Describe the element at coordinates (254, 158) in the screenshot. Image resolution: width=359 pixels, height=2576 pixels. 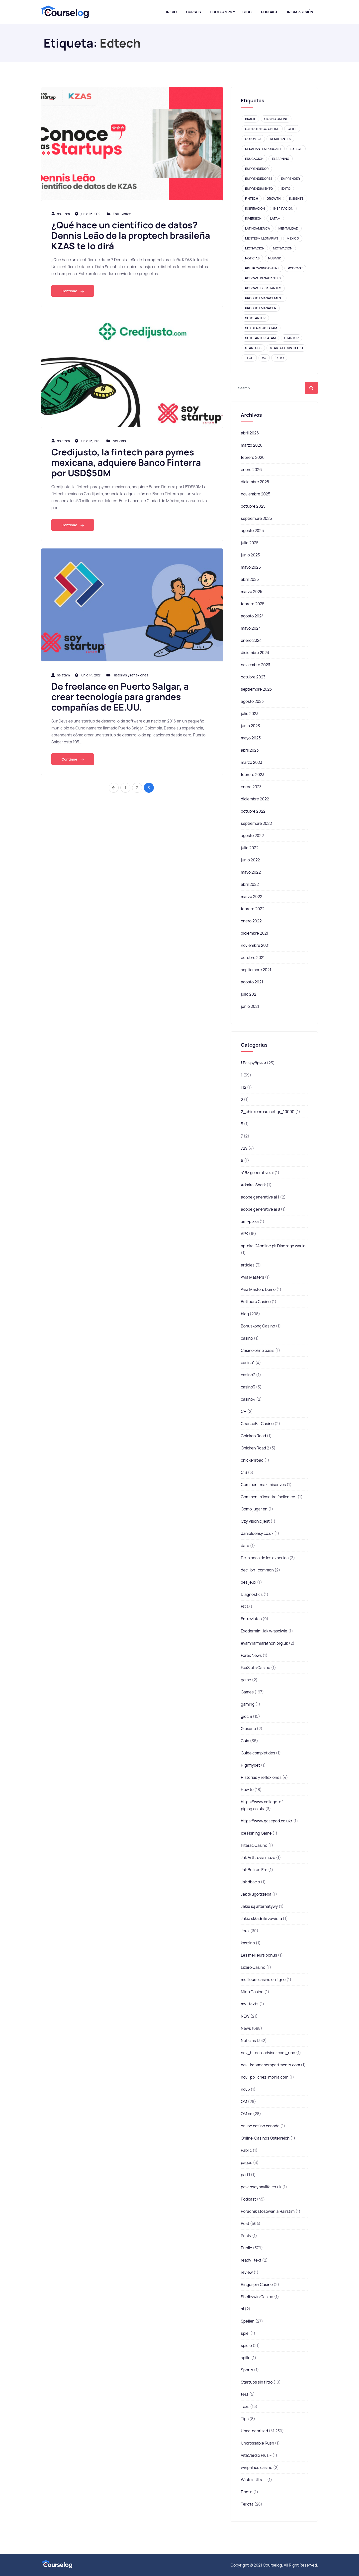
I see `educacion [educacion (7 elementos)]` at that location.